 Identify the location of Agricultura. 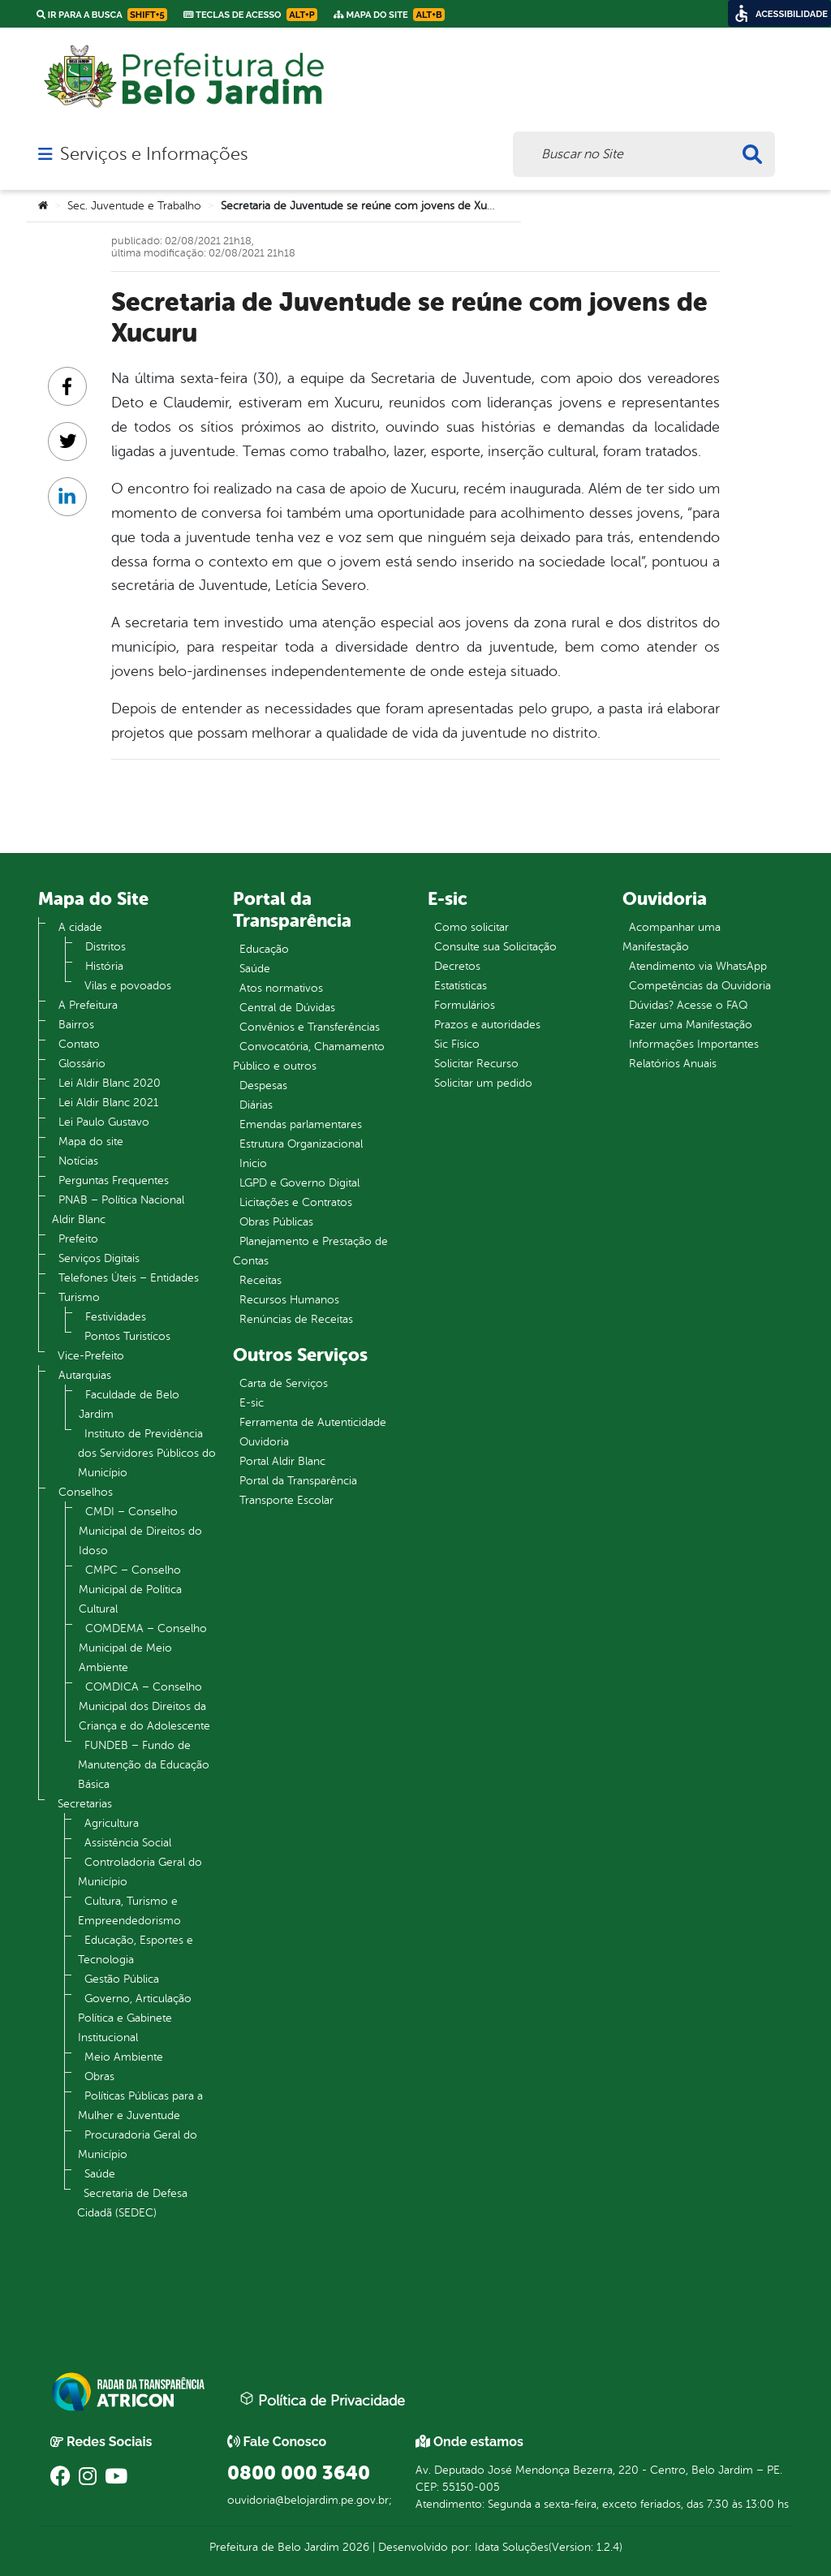
(111, 1823).